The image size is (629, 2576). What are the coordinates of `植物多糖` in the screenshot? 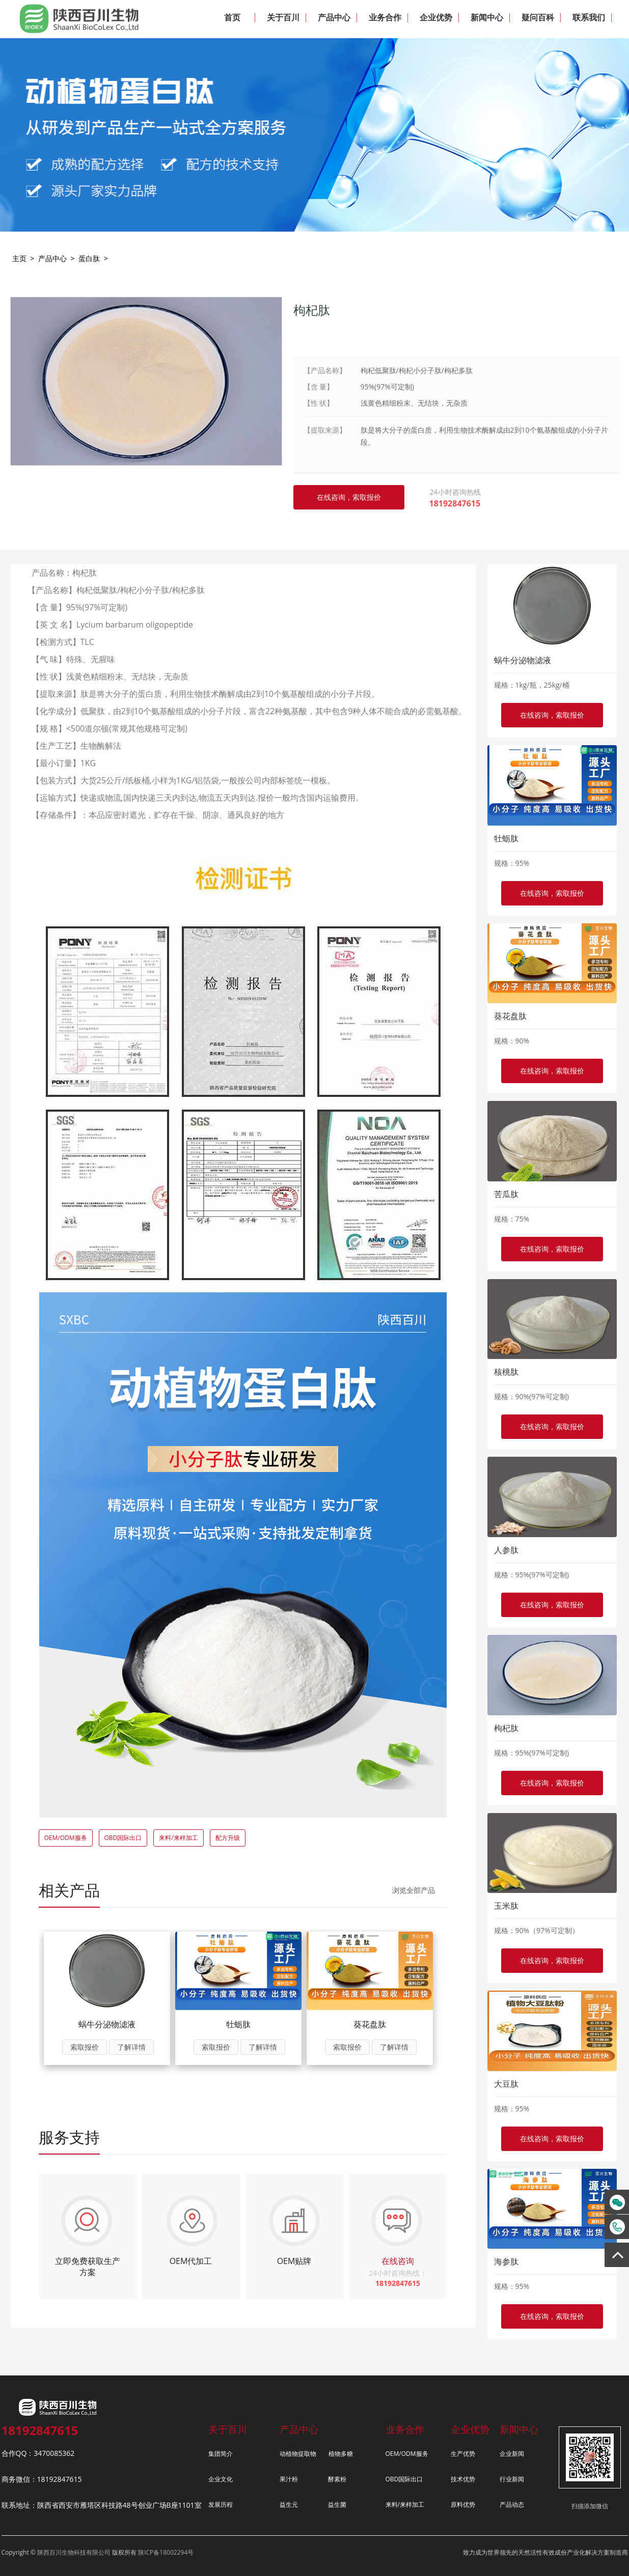 It's located at (341, 2453).